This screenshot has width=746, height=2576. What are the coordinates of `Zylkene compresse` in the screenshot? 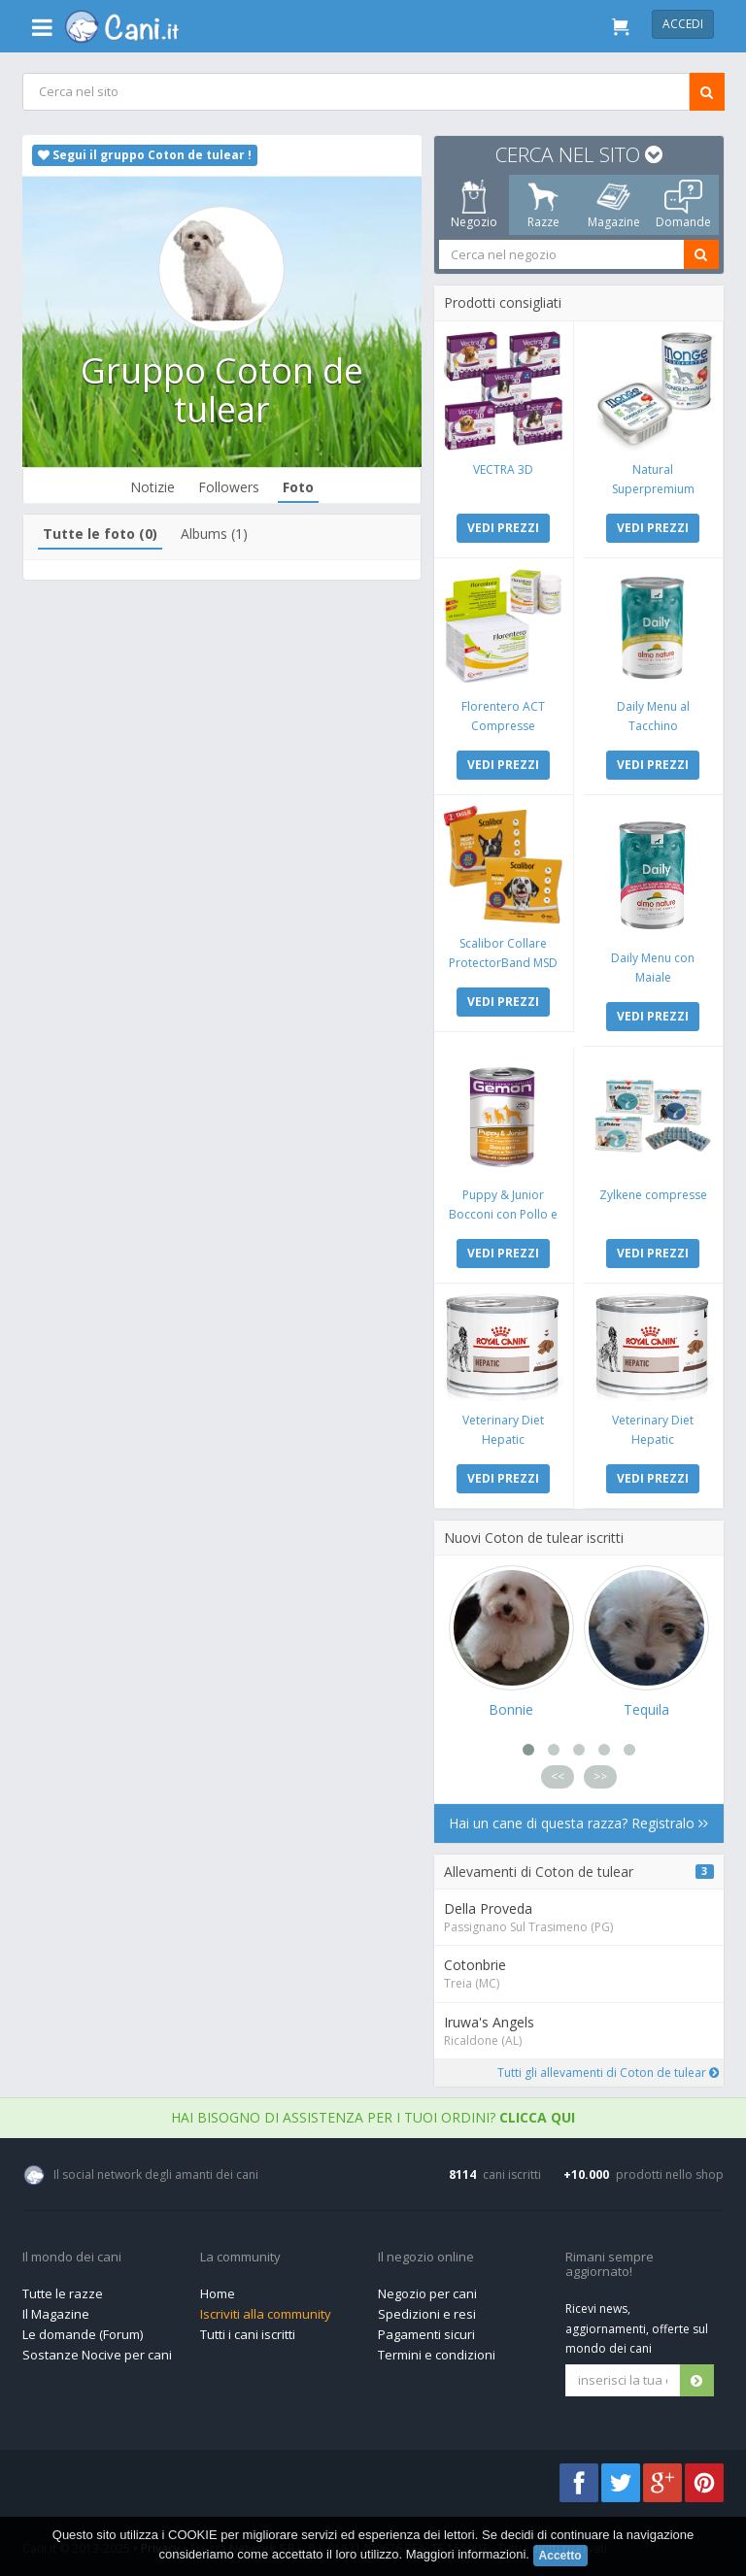 It's located at (652, 1195).